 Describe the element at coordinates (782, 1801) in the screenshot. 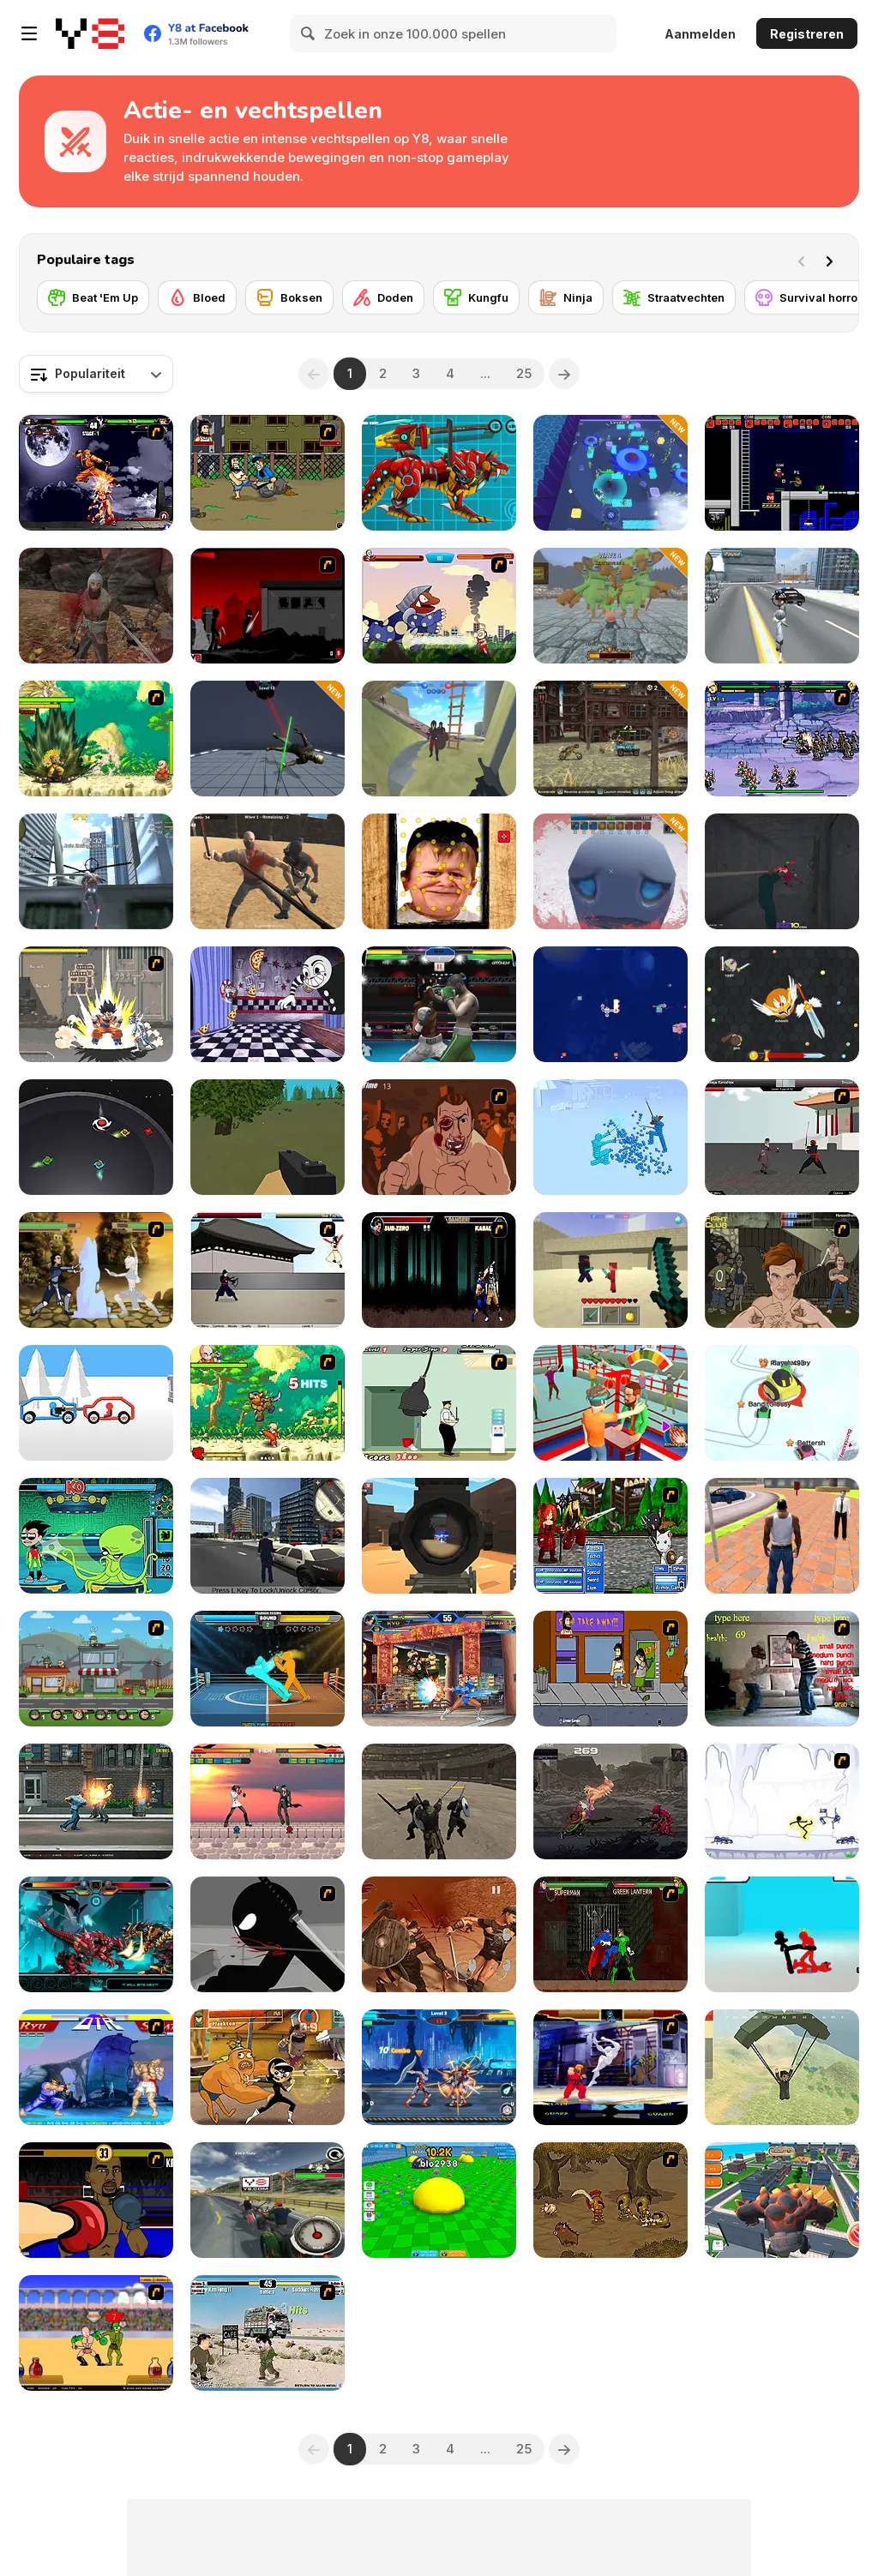

I see `[Electricman 2 HS]` at that location.